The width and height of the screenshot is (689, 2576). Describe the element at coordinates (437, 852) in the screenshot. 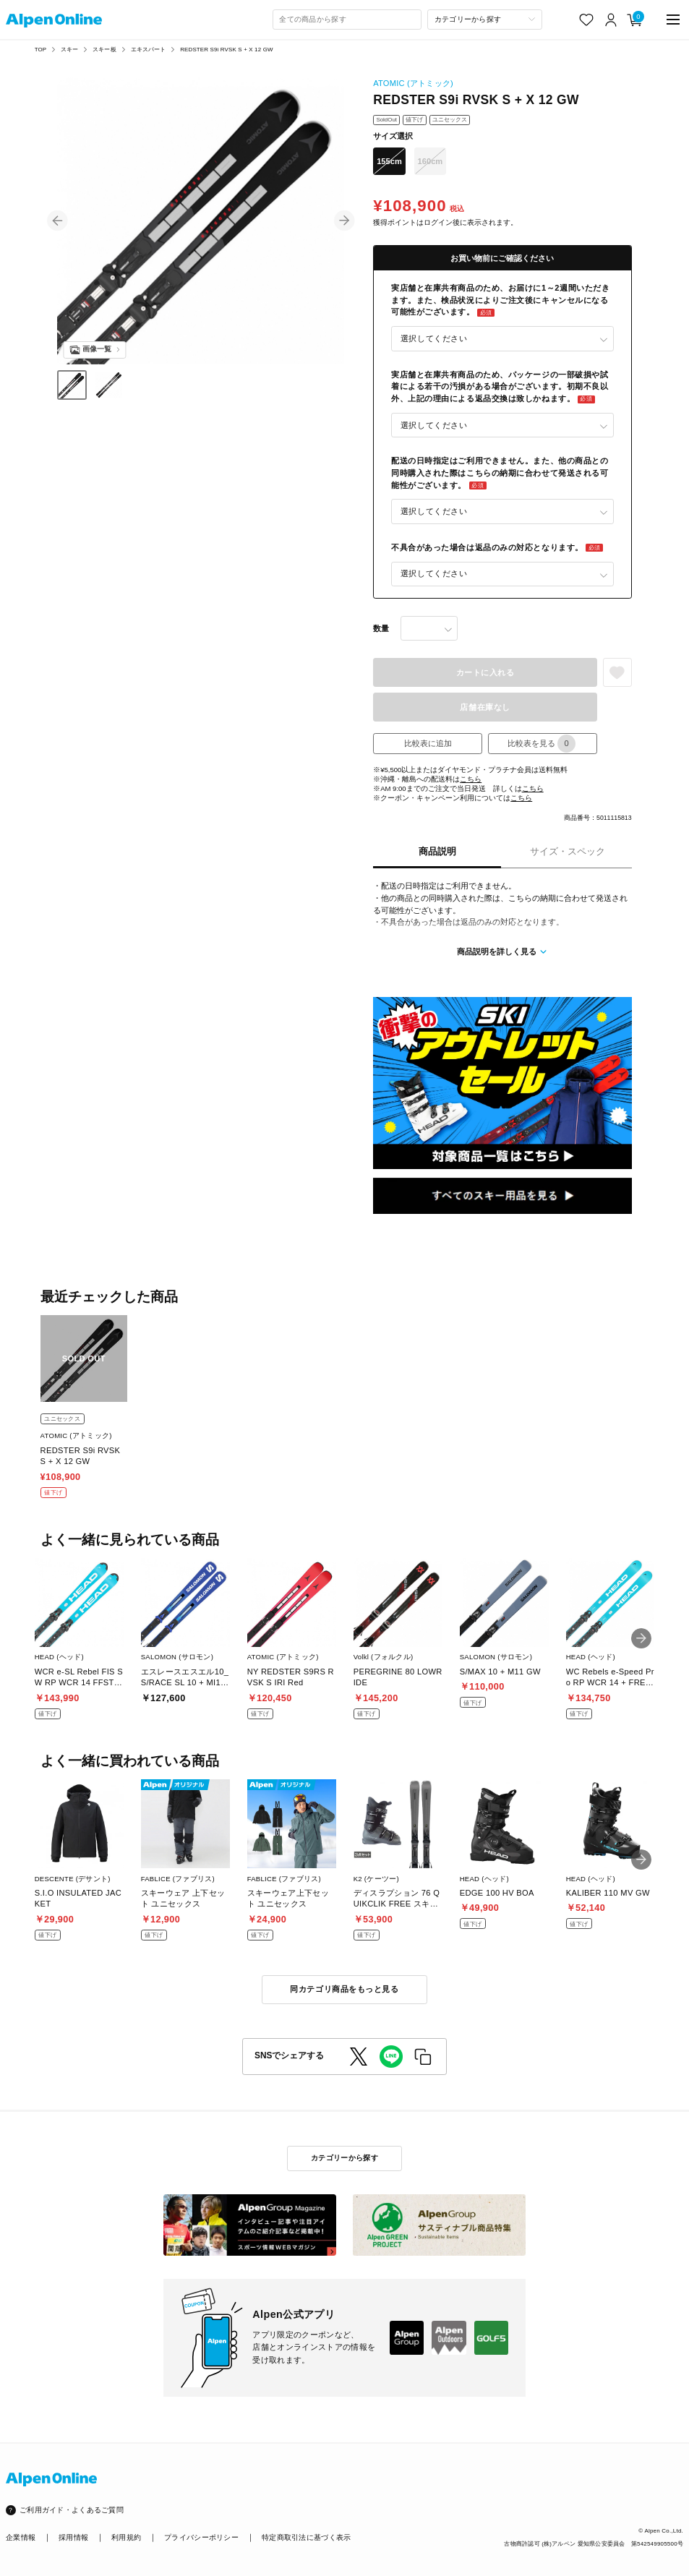

I see `商品説明` at that location.